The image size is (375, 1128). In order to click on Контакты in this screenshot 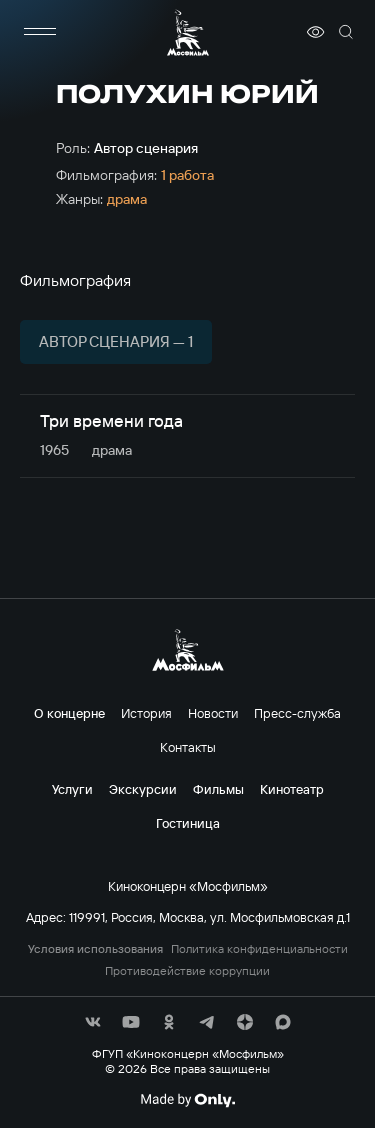, I will do `click(188, 747)`.